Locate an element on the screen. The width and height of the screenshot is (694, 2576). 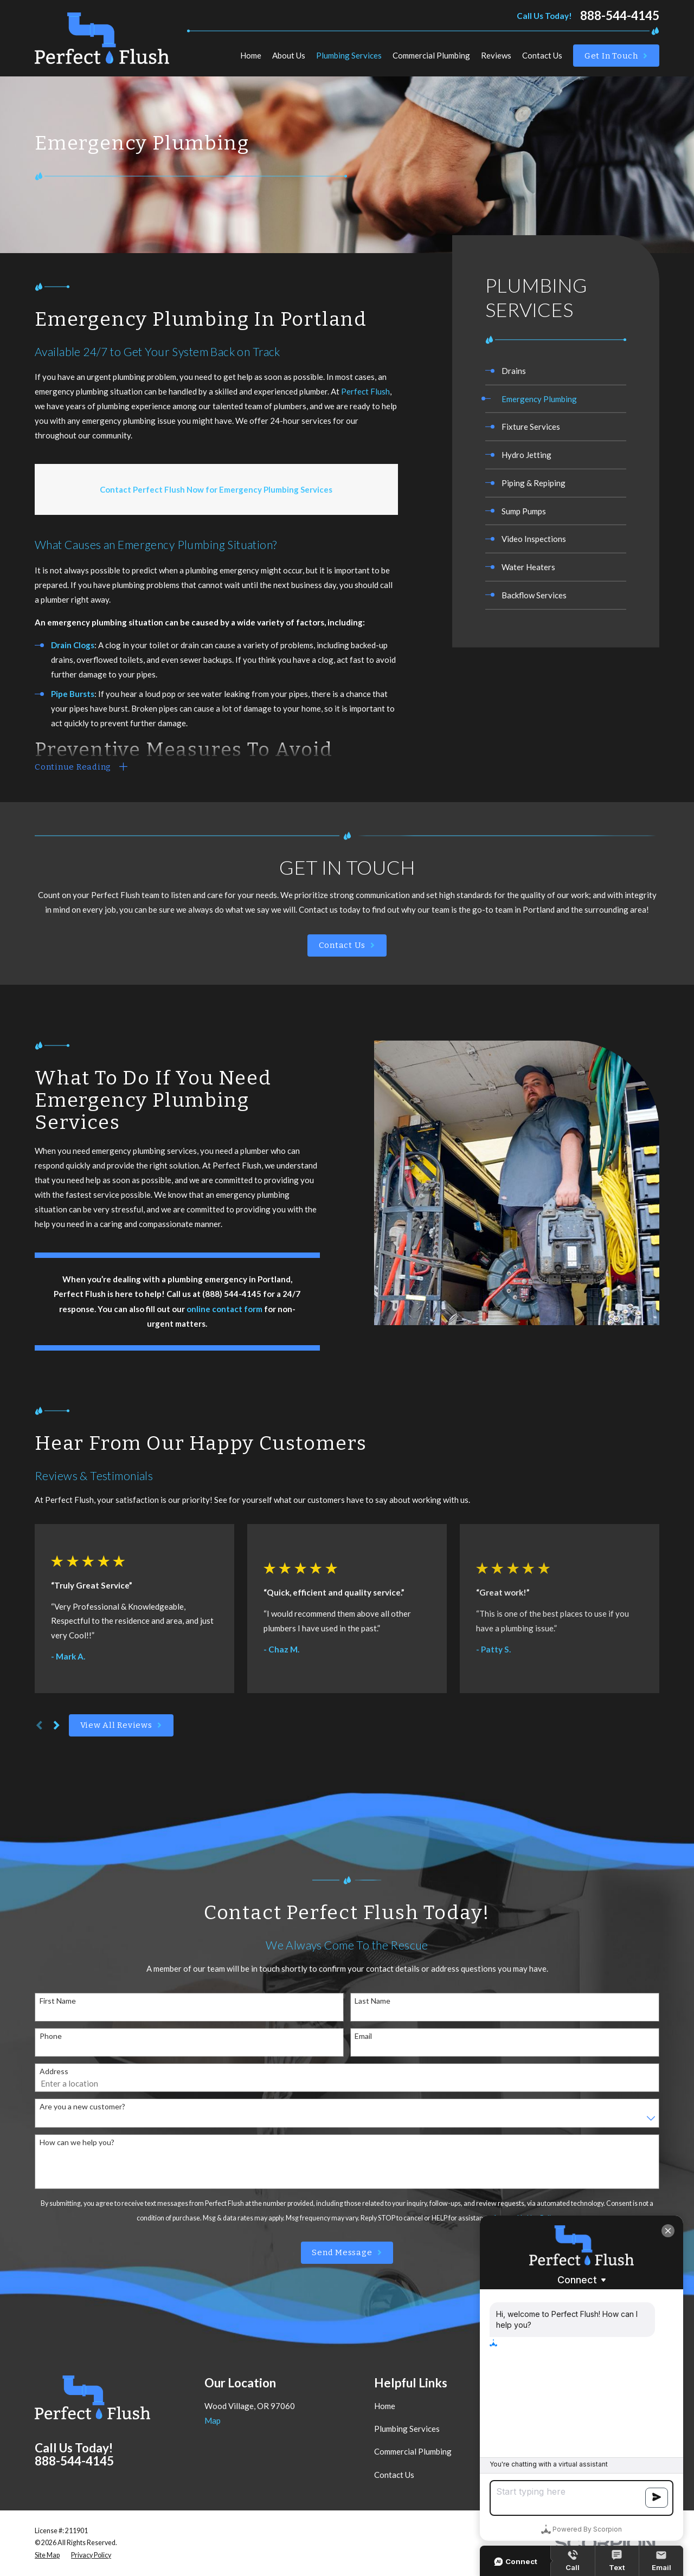
Contact Us [menuitem] is located at coordinates (542, 55).